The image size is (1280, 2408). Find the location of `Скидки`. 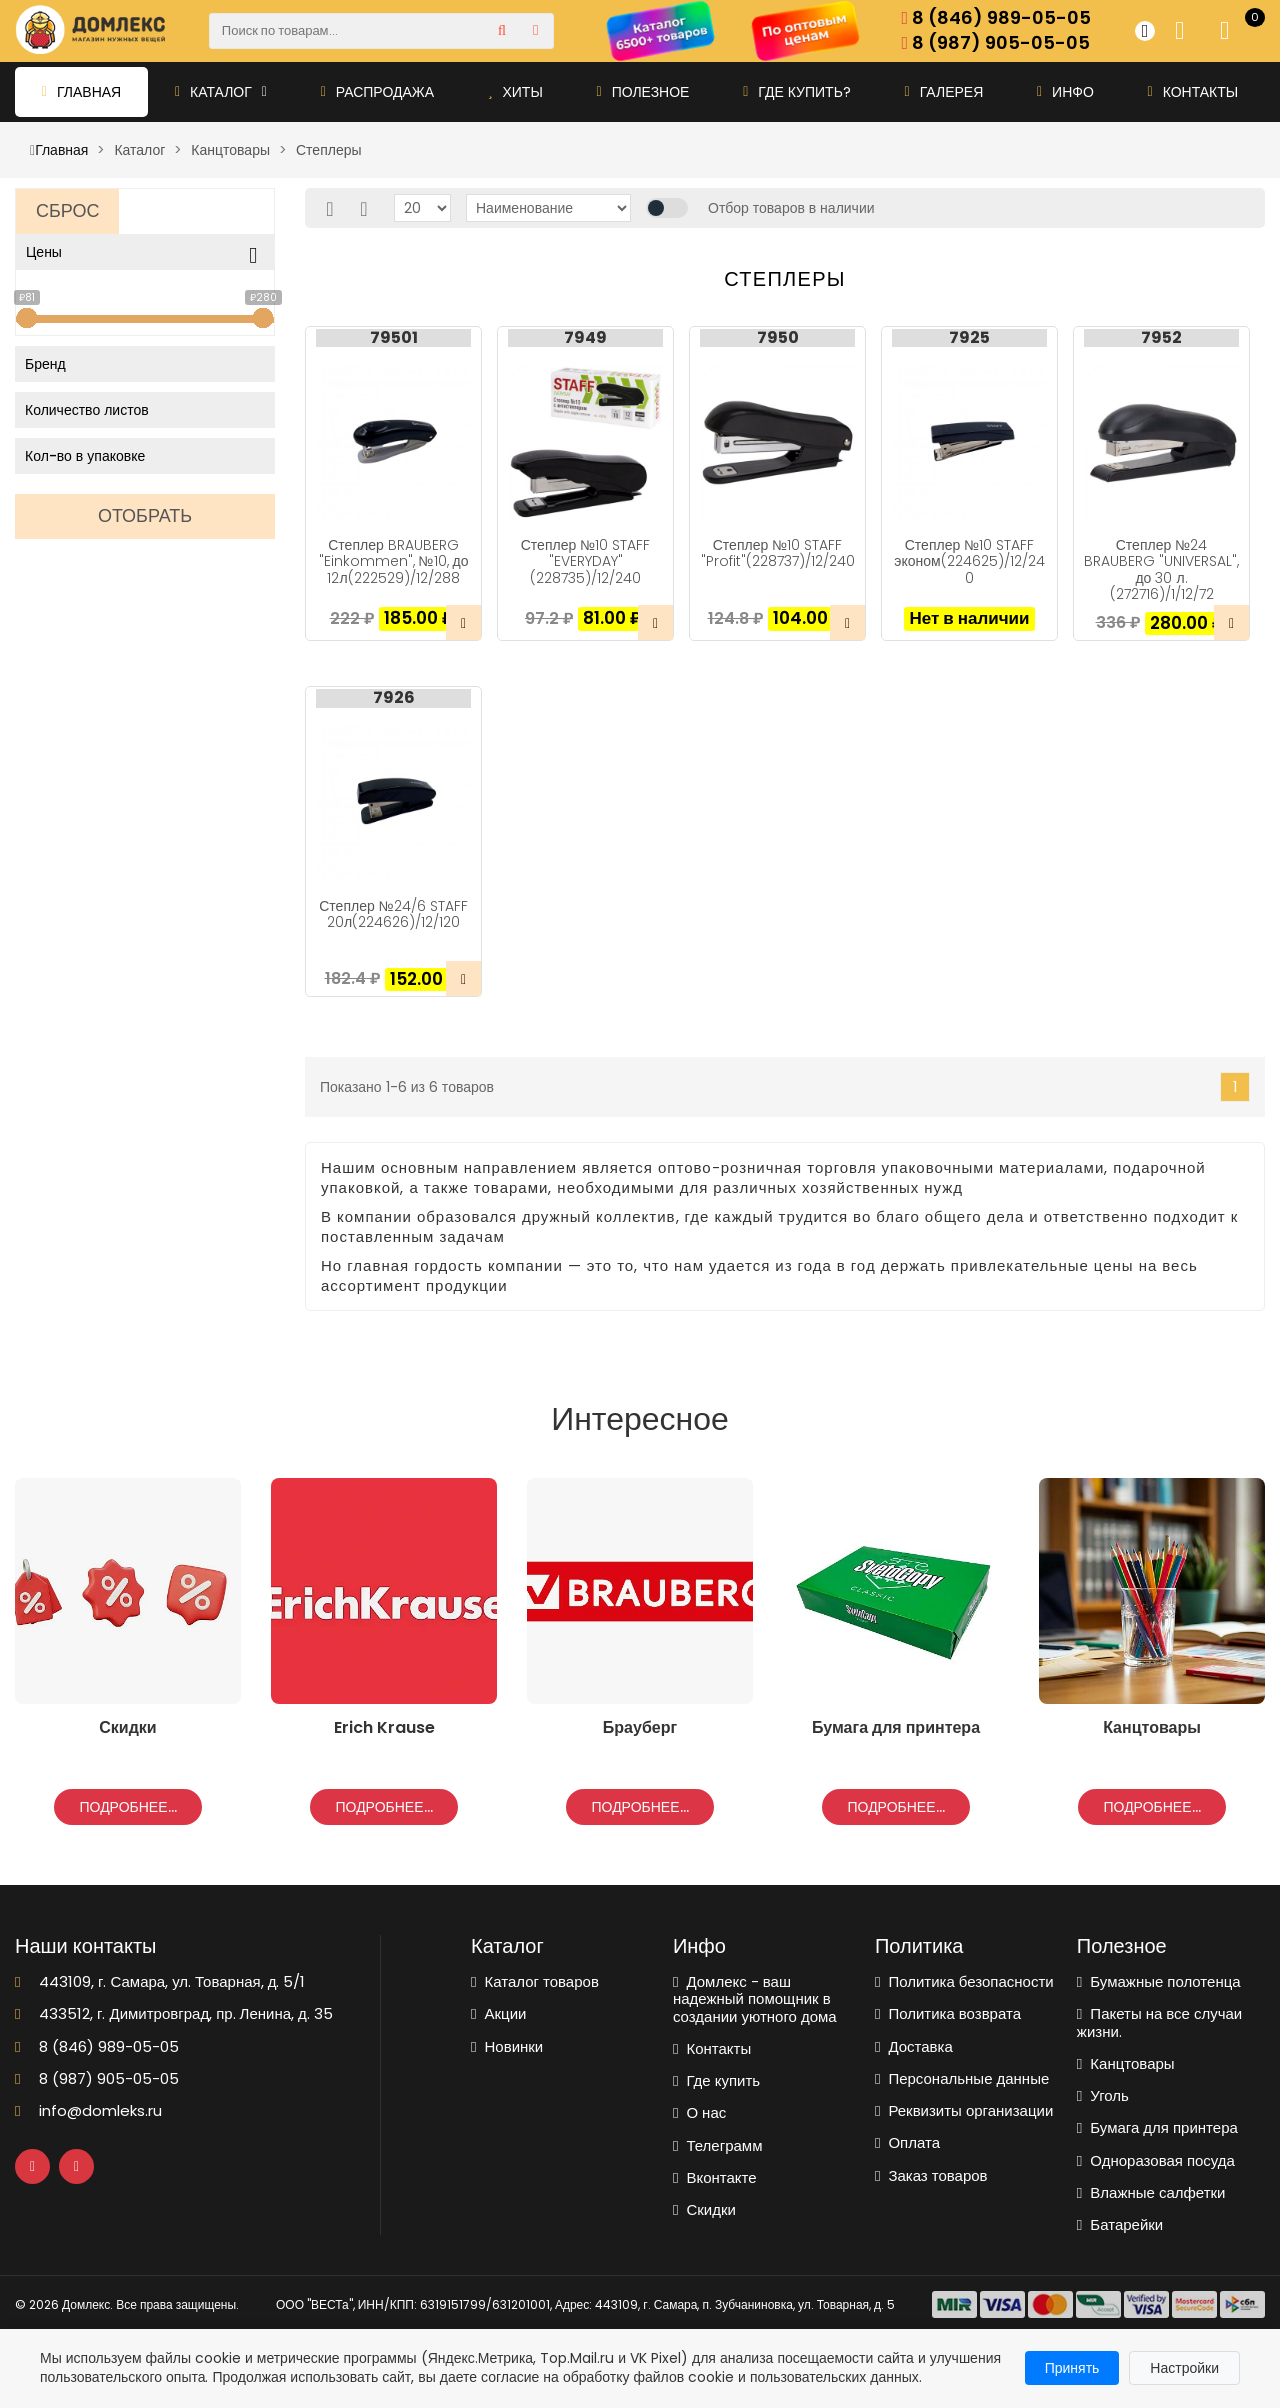

Скидки is located at coordinates (704, 2209).